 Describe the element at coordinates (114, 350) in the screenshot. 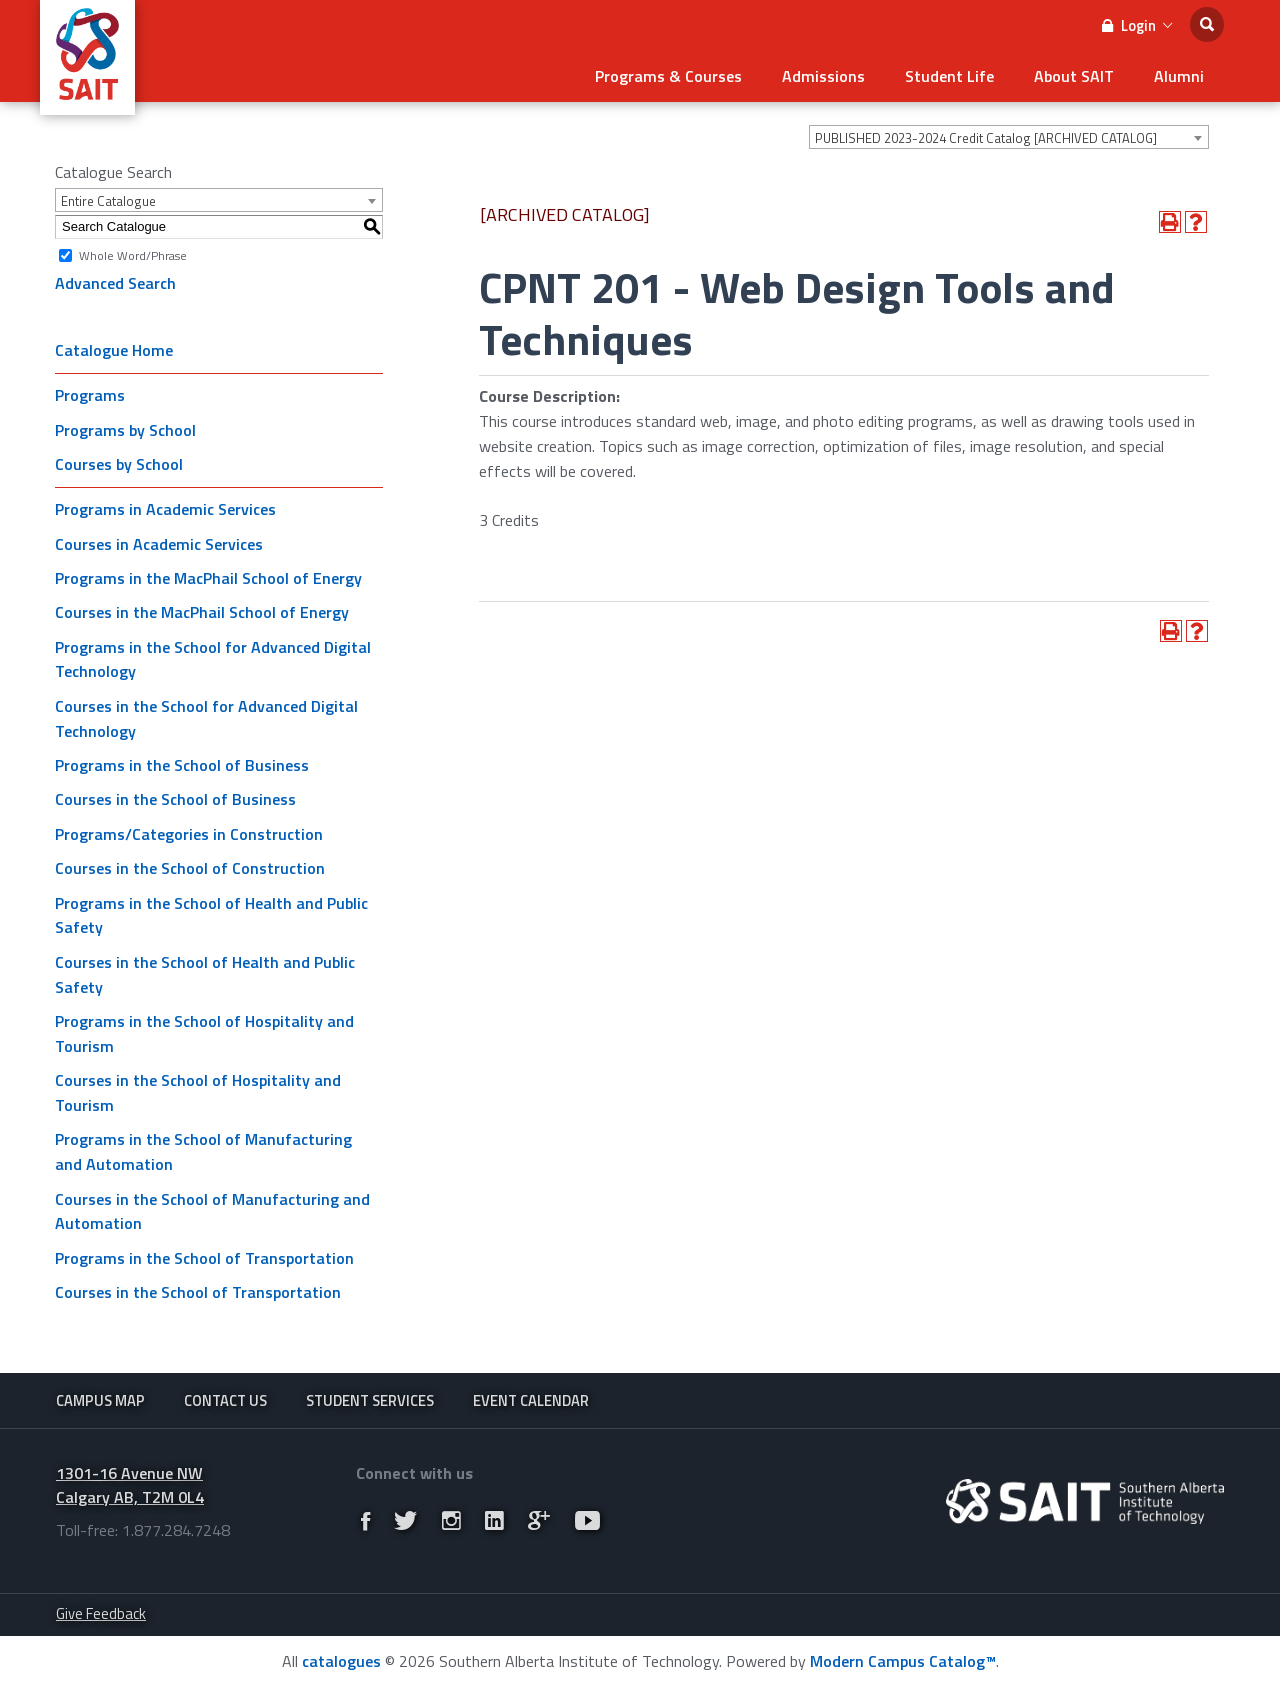

I see `Catalogue Home` at that location.